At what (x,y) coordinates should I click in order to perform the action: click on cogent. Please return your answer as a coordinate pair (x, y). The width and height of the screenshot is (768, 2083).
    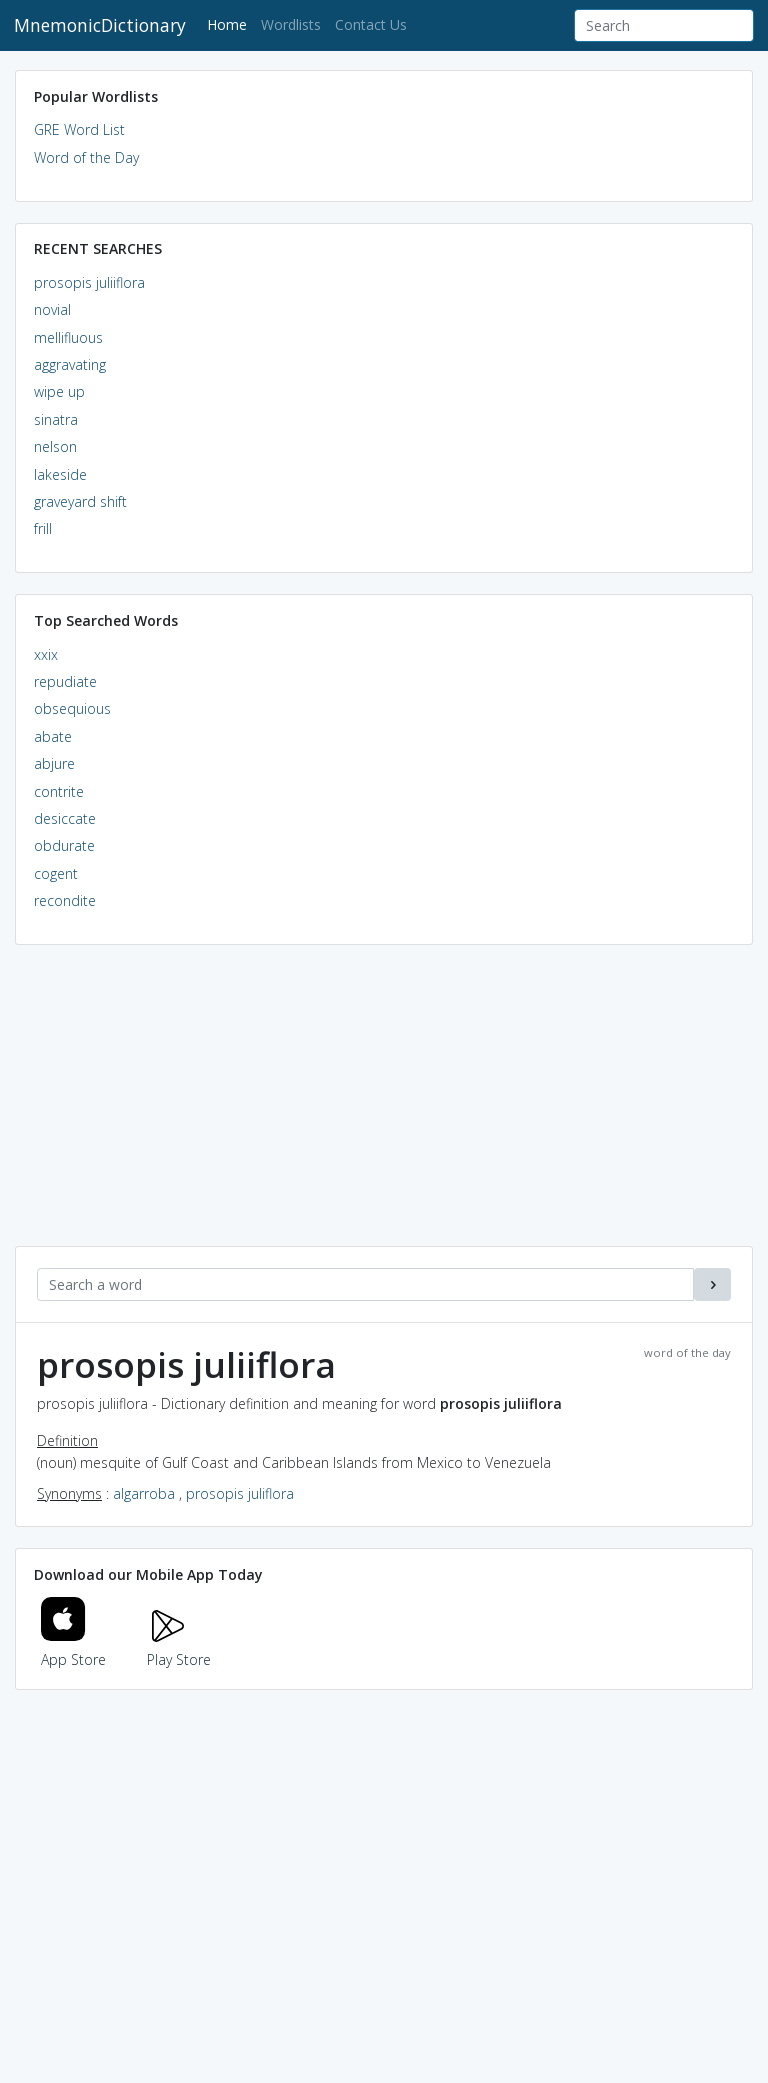
    Looking at the image, I should click on (56, 873).